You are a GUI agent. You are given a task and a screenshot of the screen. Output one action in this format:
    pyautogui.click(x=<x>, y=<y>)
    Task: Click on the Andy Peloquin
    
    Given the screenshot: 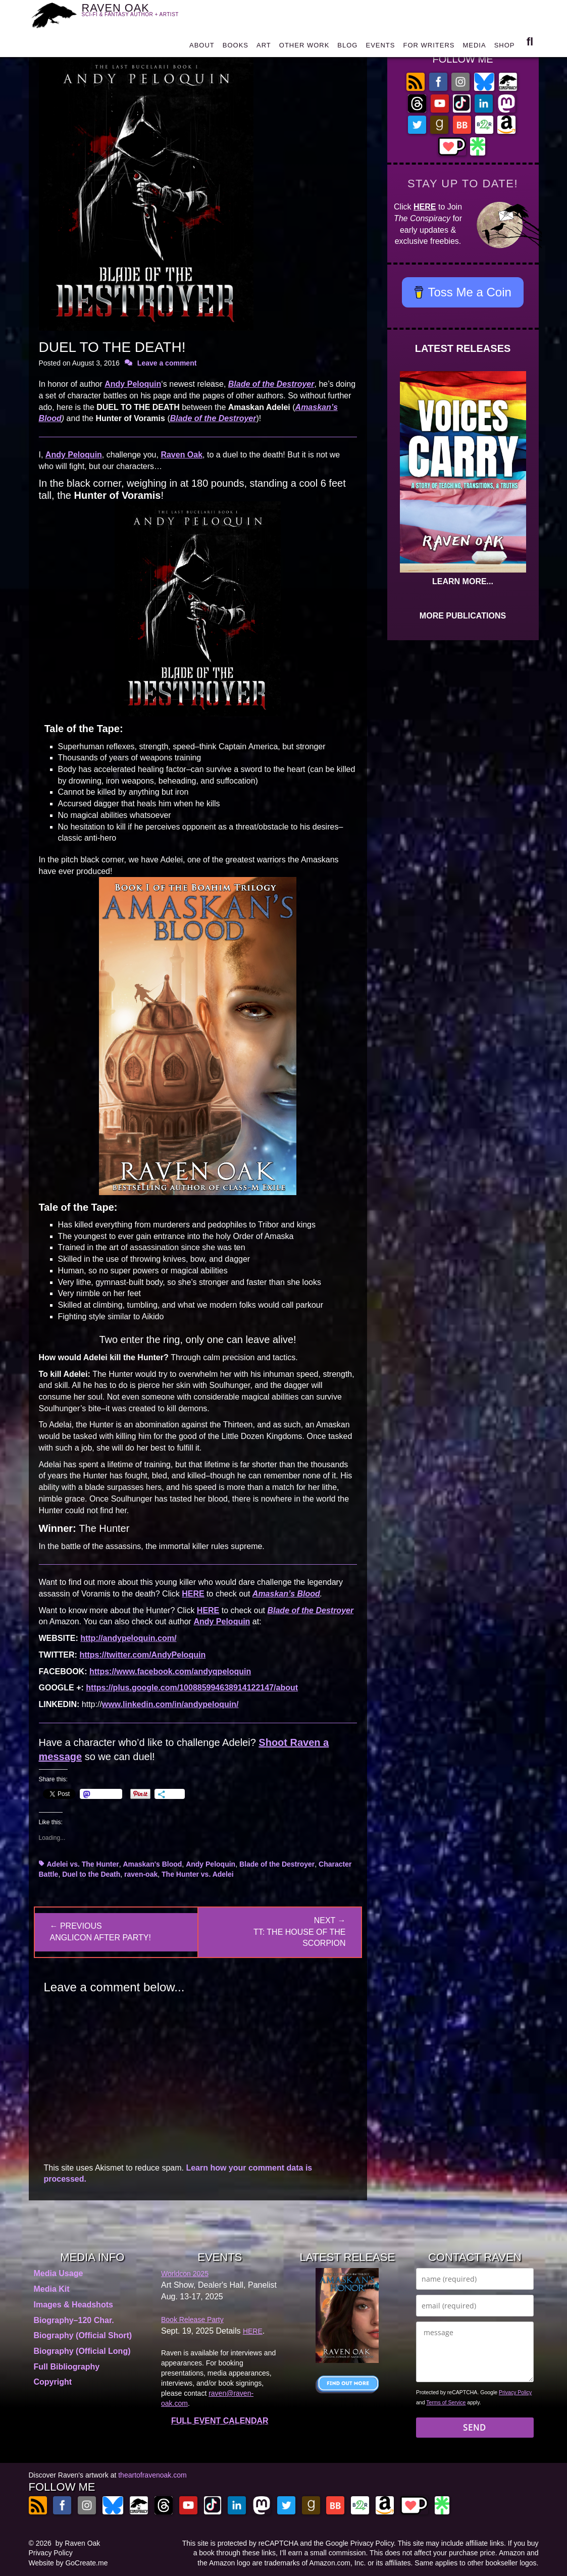 What is the action you would take?
    pyautogui.click(x=133, y=384)
    